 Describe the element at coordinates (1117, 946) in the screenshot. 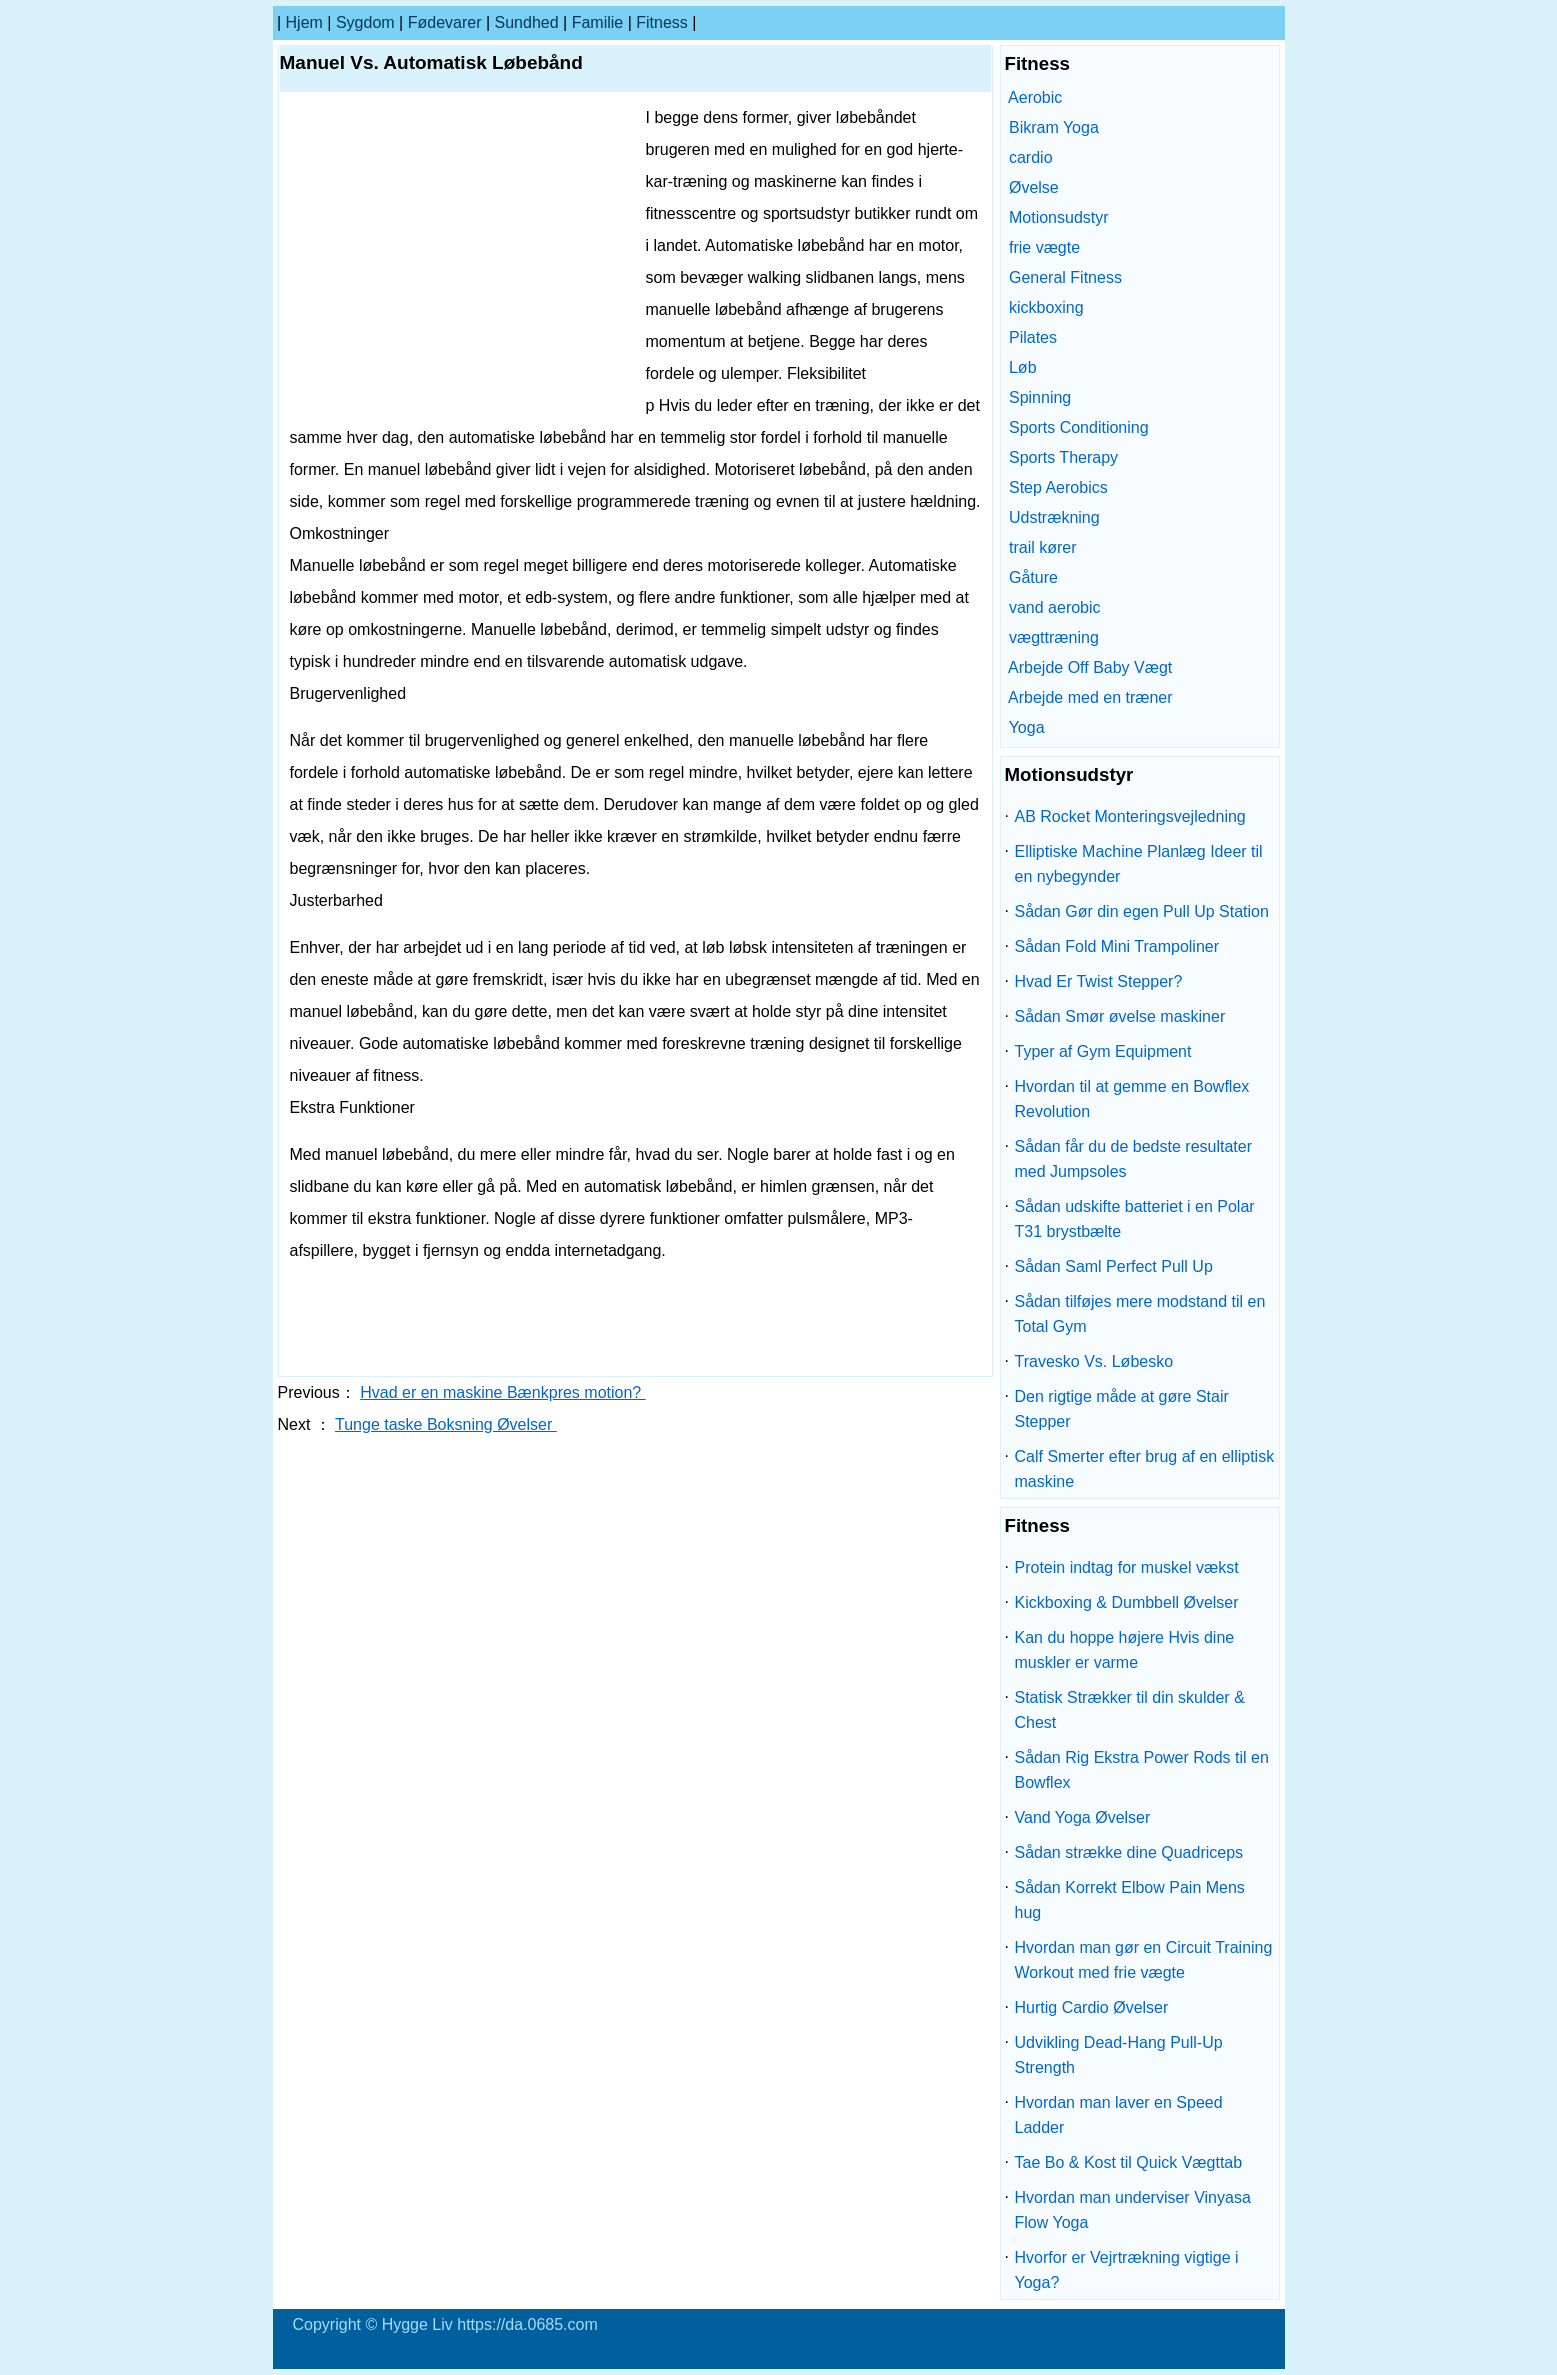

I see `Sådan Fold Mini Trampoliner` at that location.